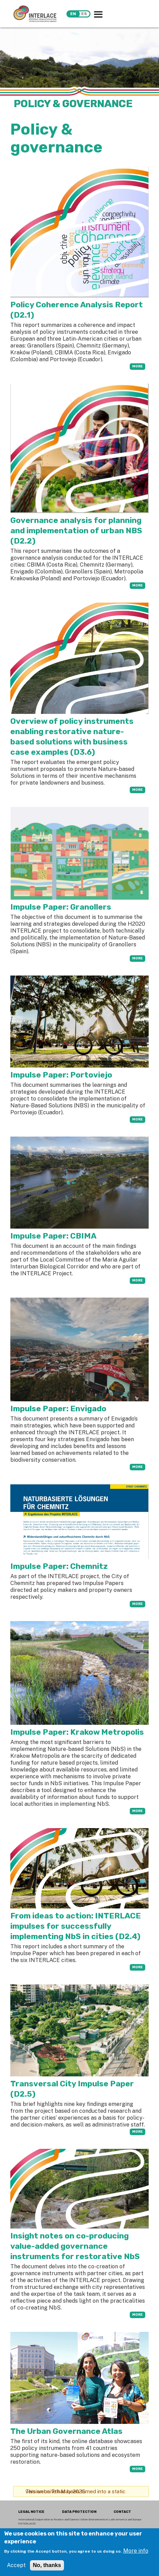  I want to click on LEGAL NOTICE, so click(31, 2512).